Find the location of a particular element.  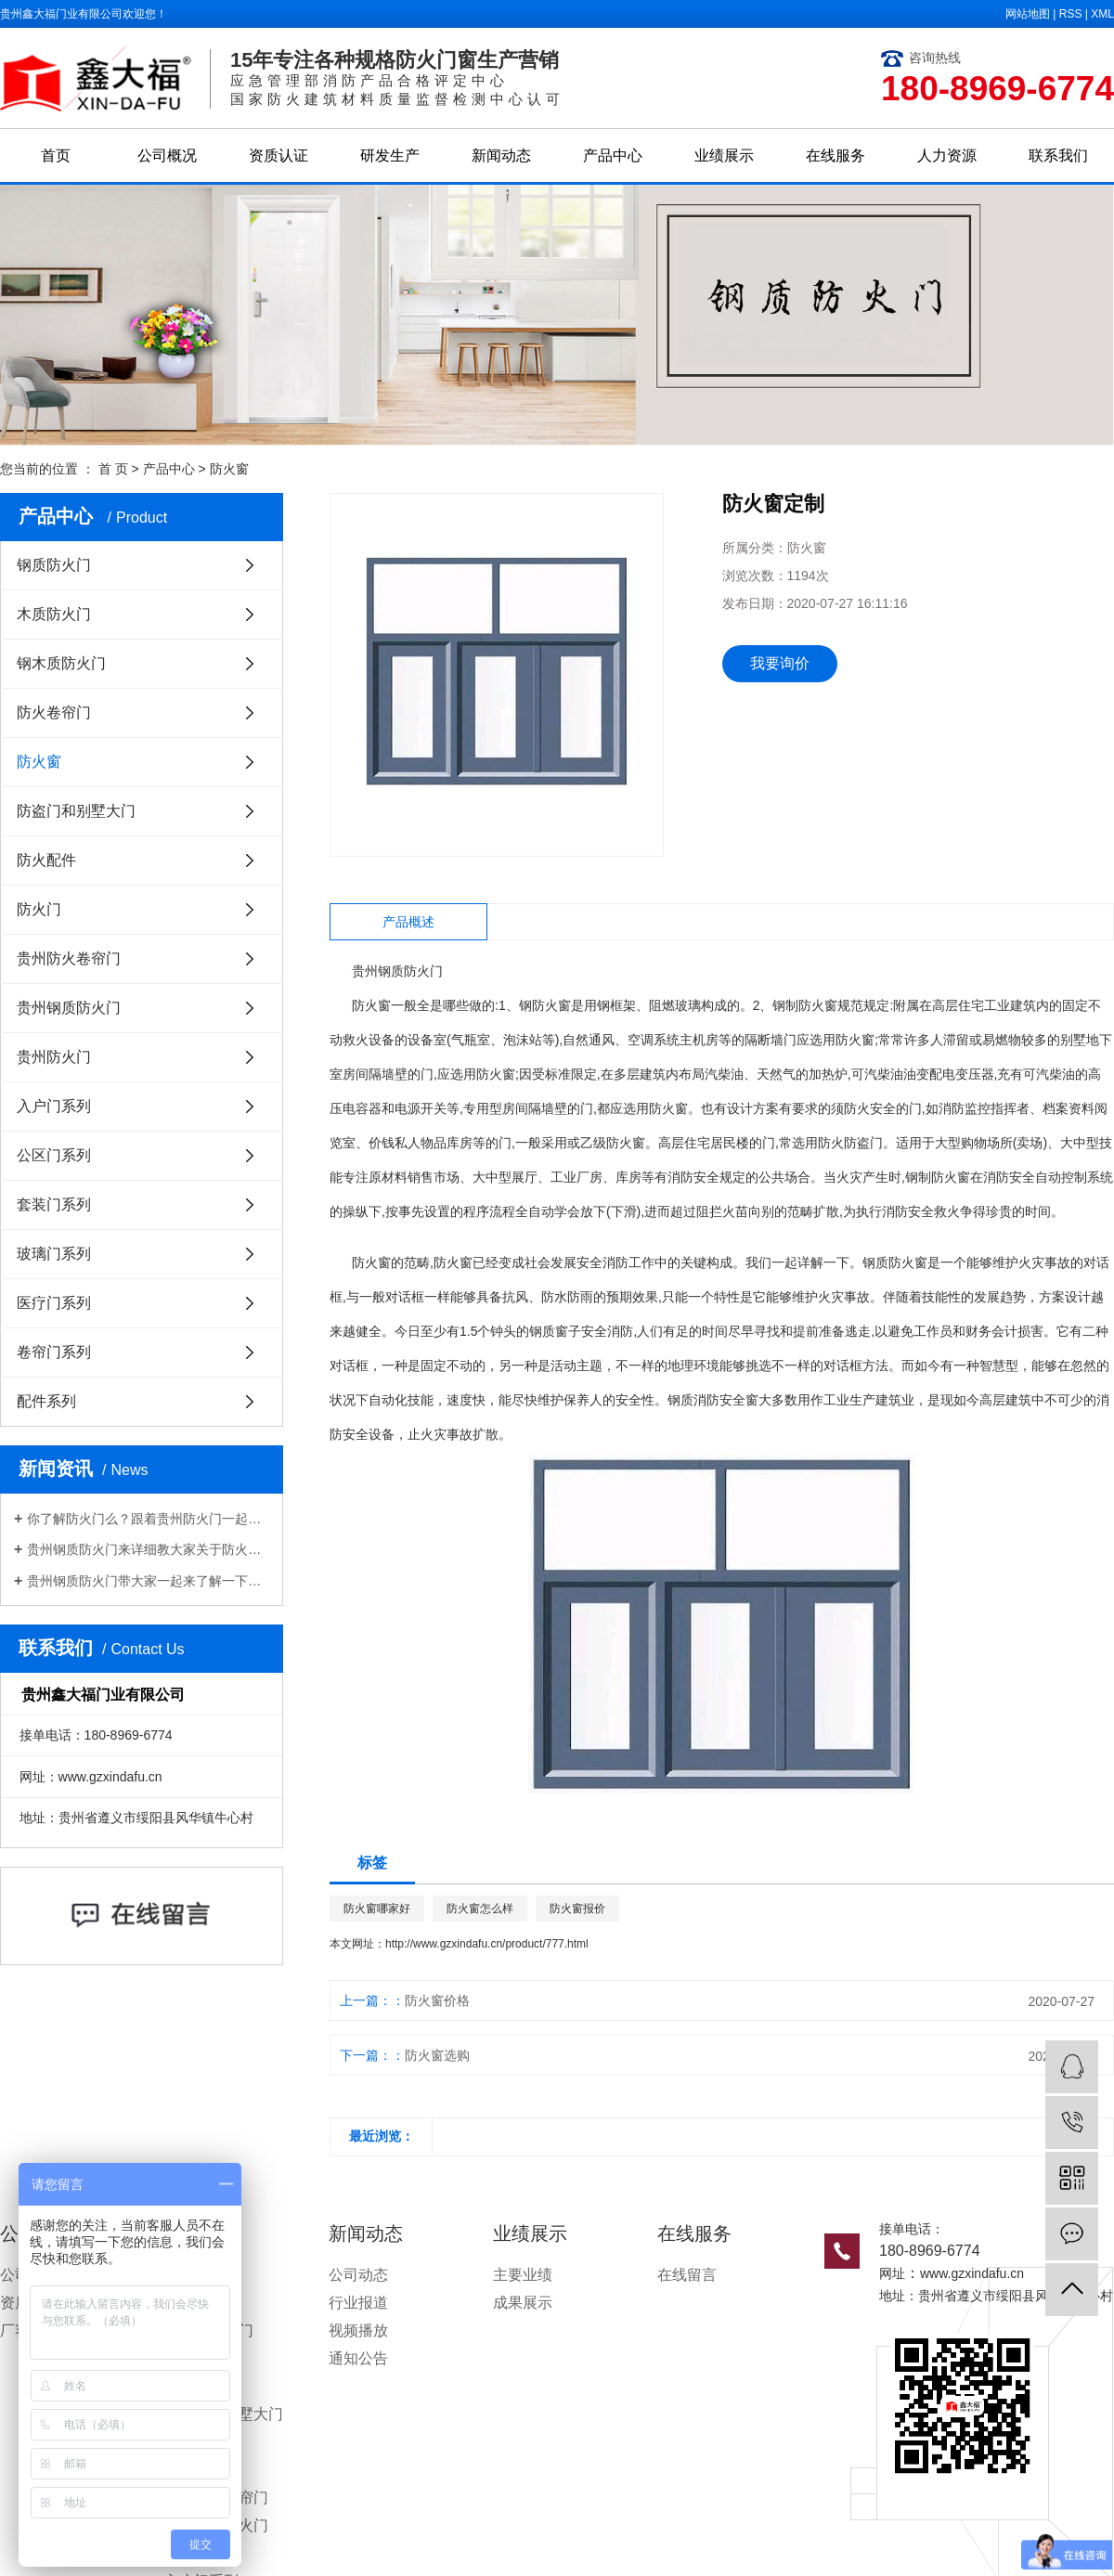

首页 is located at coordinates (56, 155).